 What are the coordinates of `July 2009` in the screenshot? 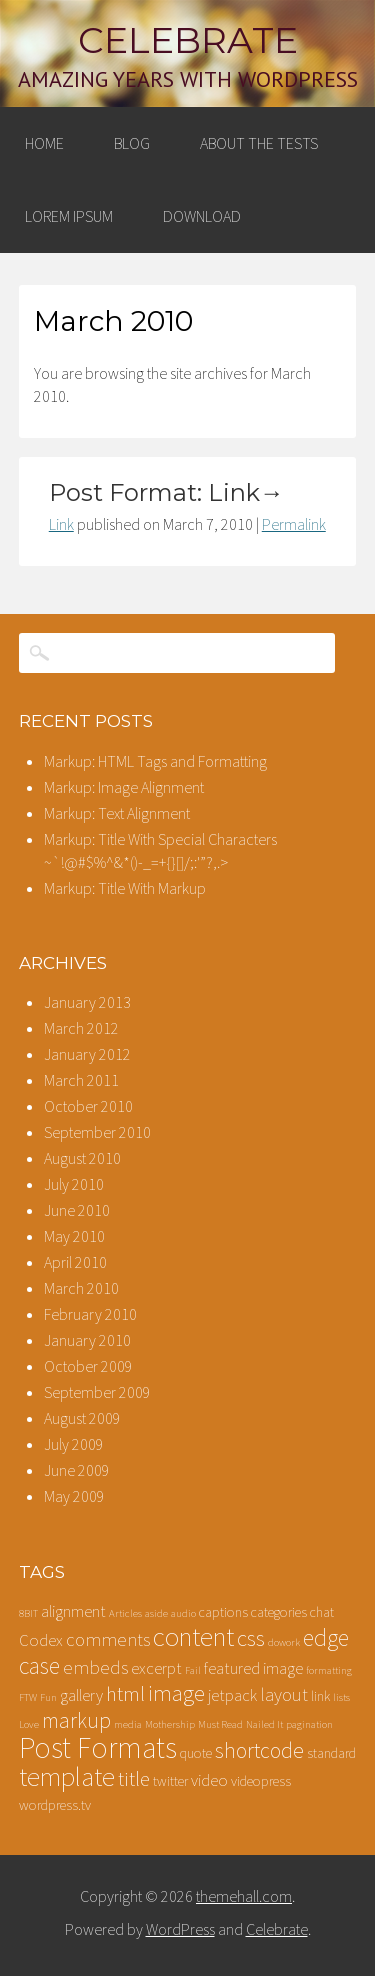 It's located at (74, 1444).